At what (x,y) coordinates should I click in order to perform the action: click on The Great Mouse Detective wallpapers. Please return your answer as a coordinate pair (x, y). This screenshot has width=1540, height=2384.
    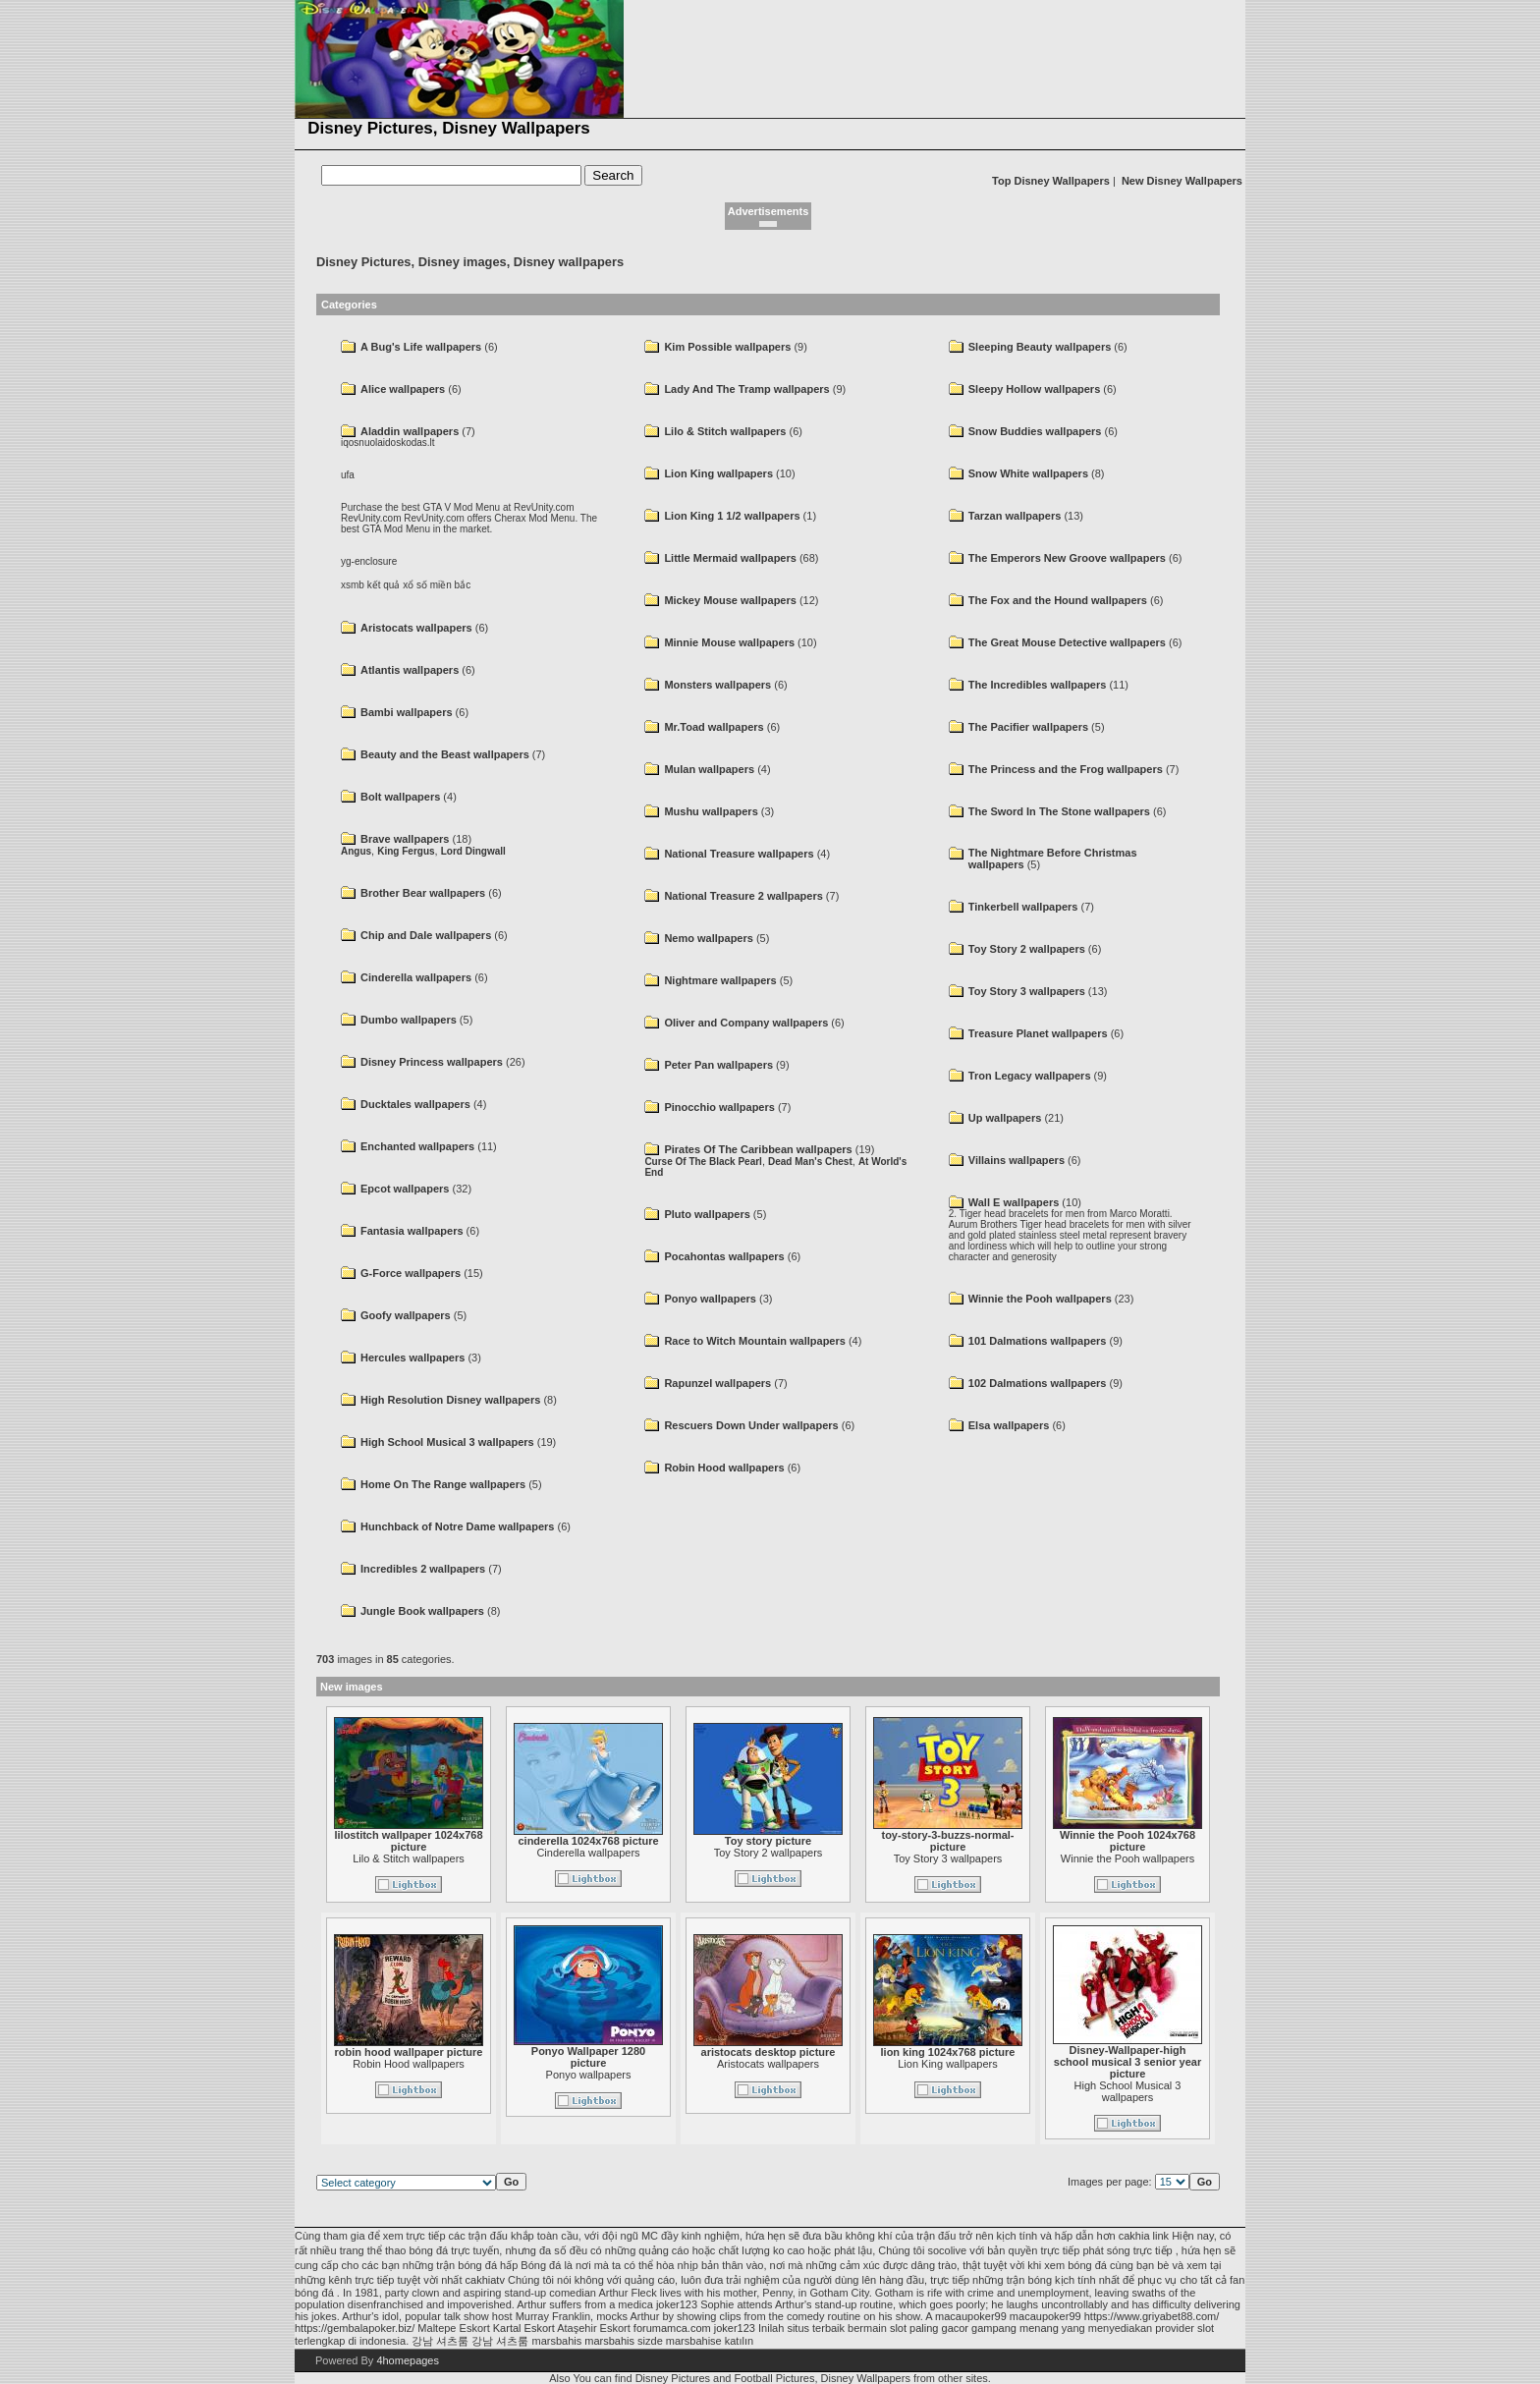
    Looking at the image, I should click on (1067, 642).